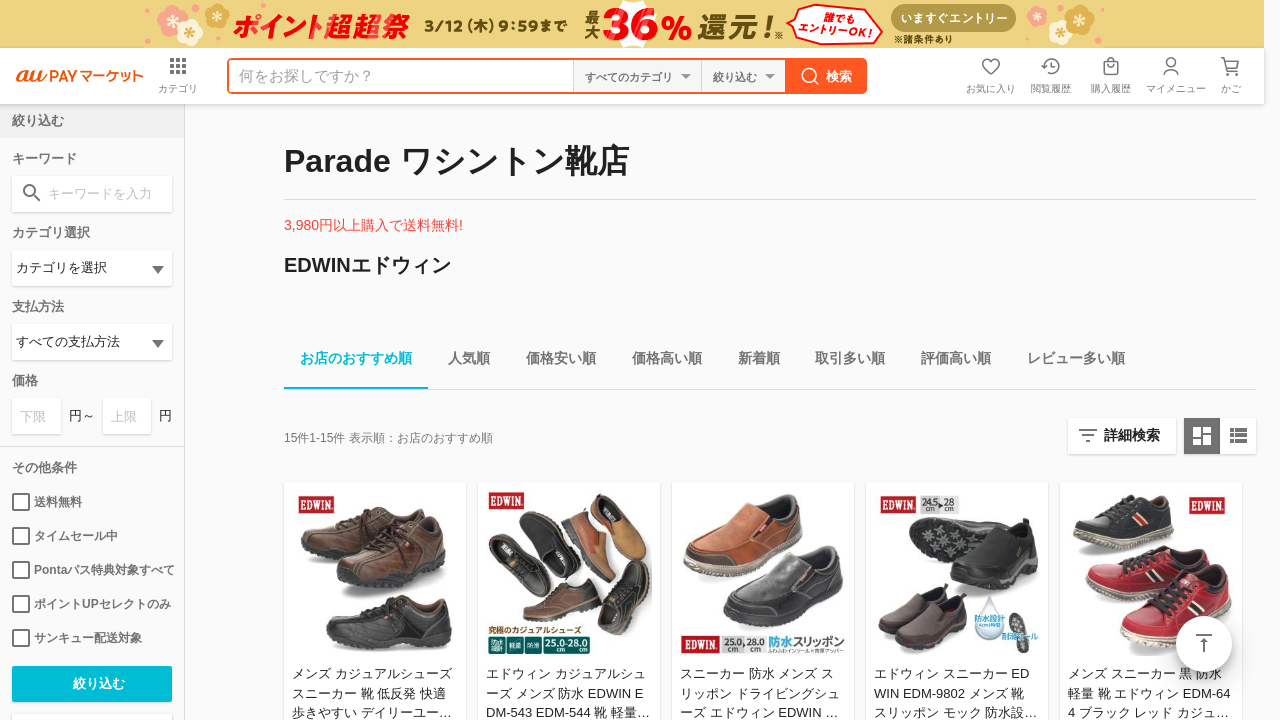 This screenshot has height=720, width=1280. What do you see at coordinates (948, 361) in the screenshot?
I see `評価高い順` at bounding box center [948, 361].